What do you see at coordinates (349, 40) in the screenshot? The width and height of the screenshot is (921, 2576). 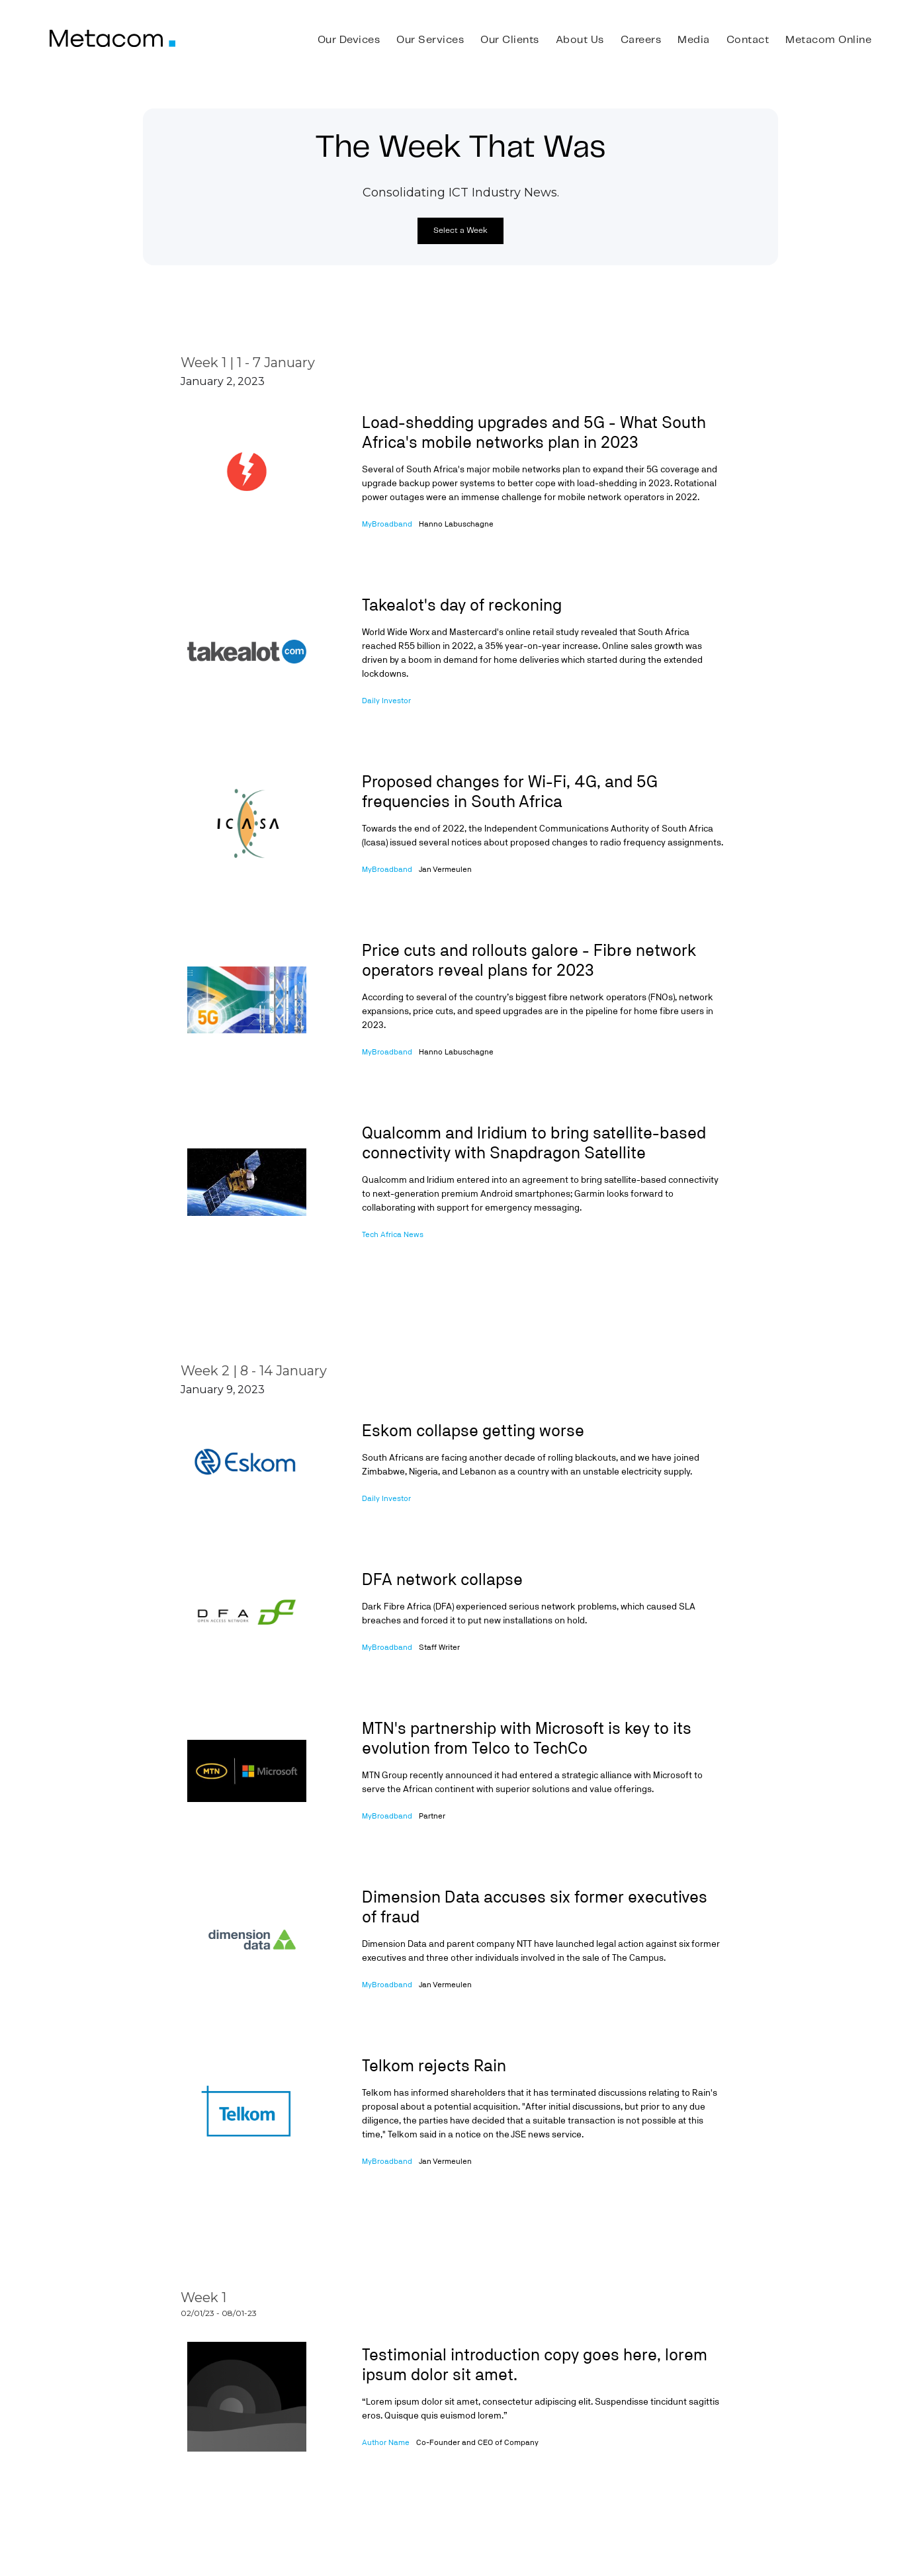 I see `Our Devices` at bounding box center [349, 40].